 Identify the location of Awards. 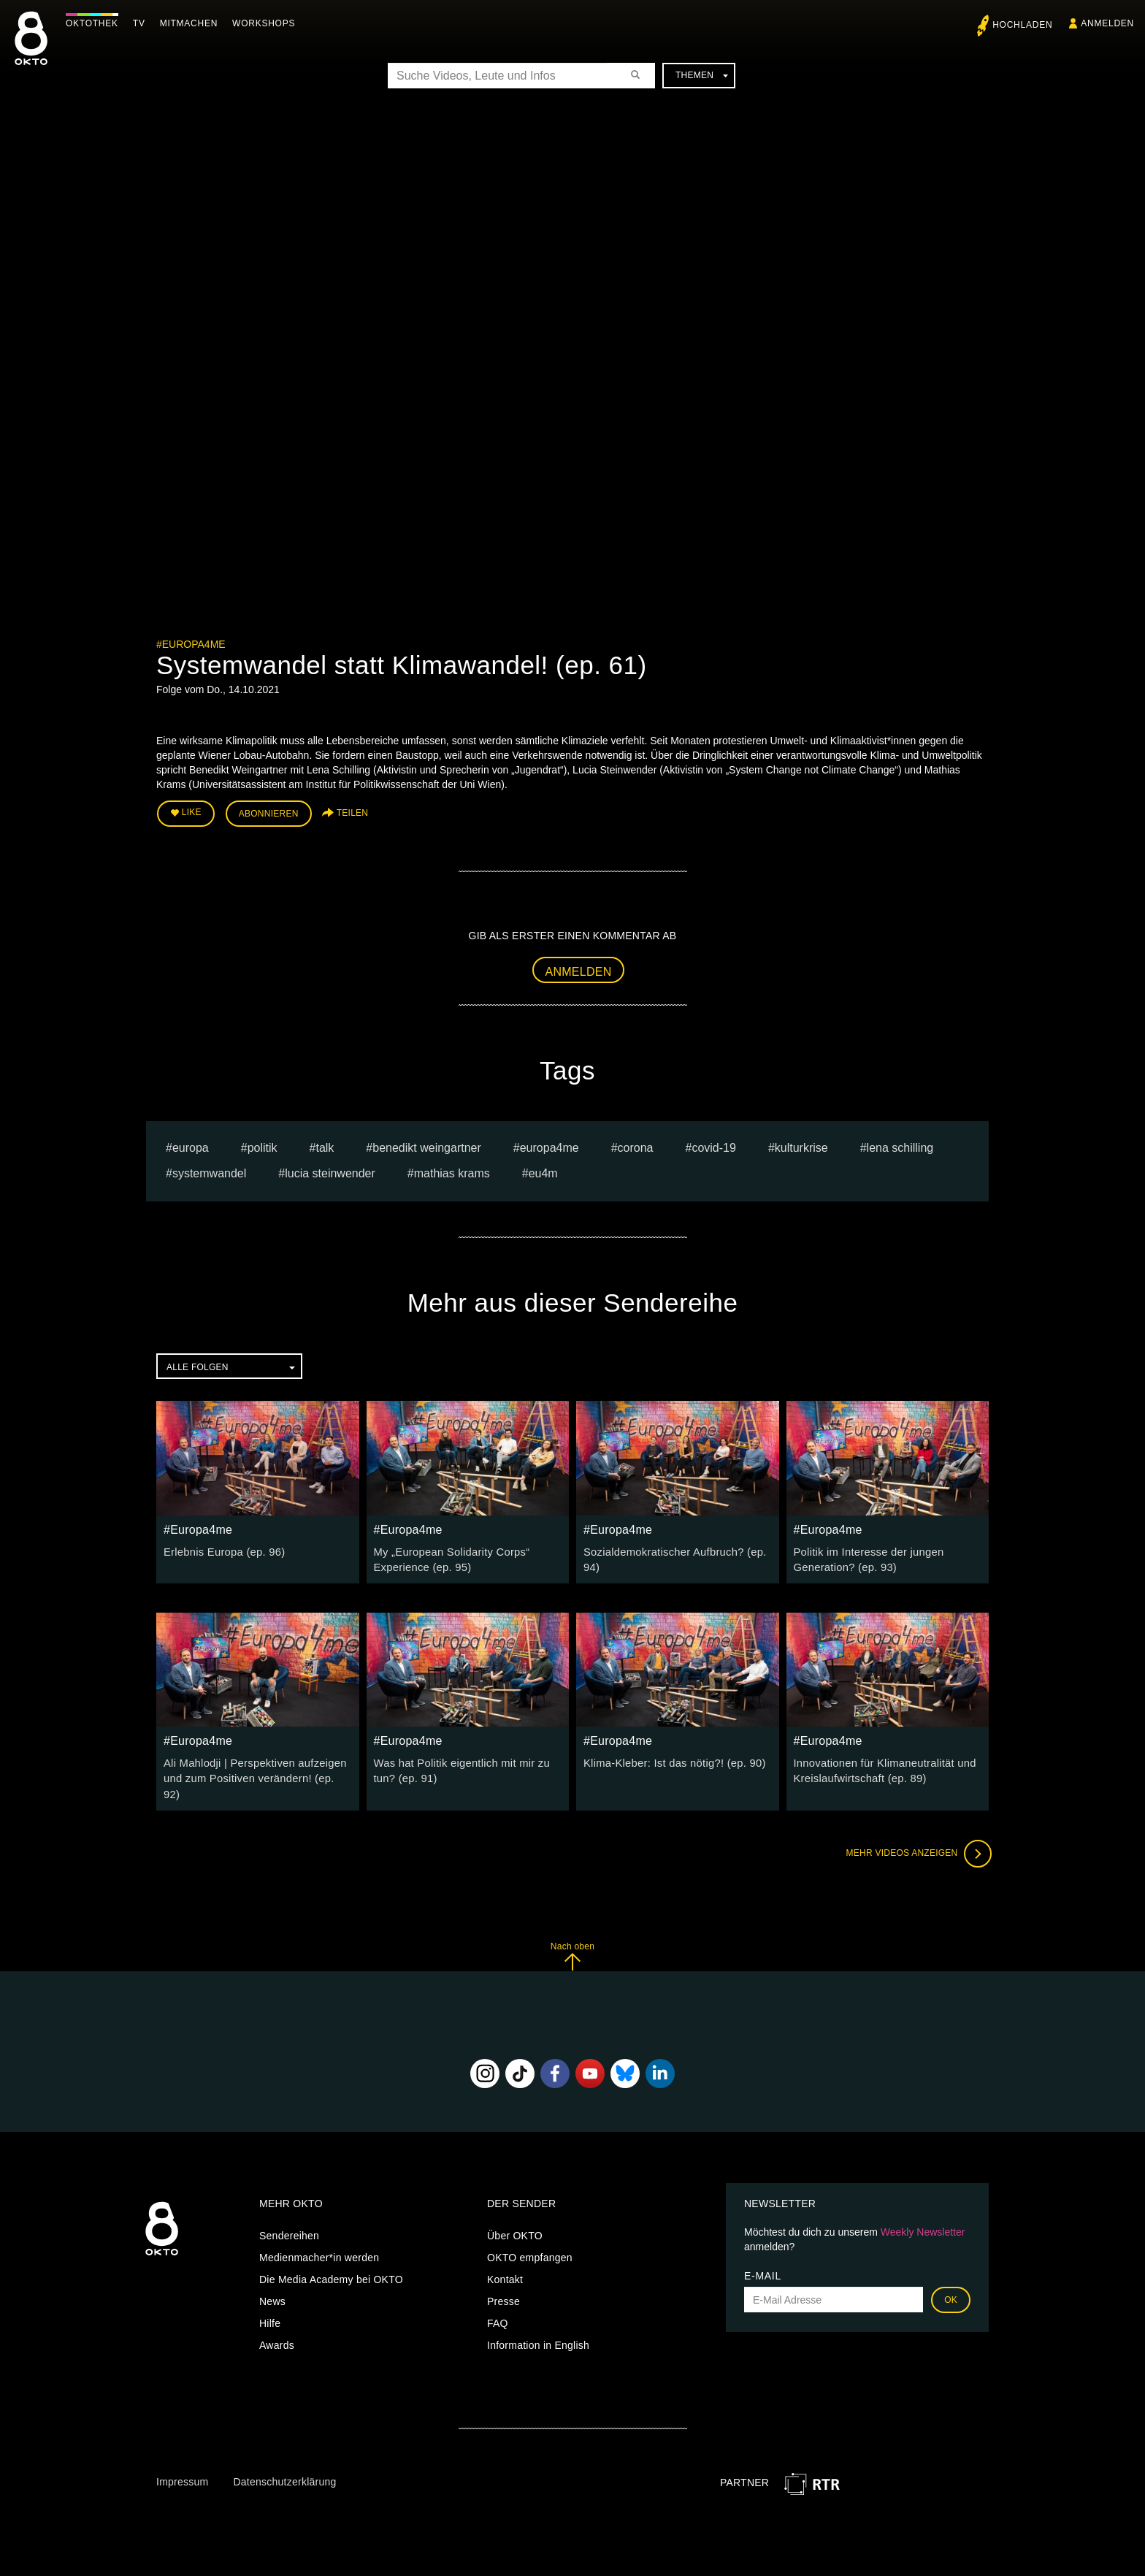
(276, 2324).